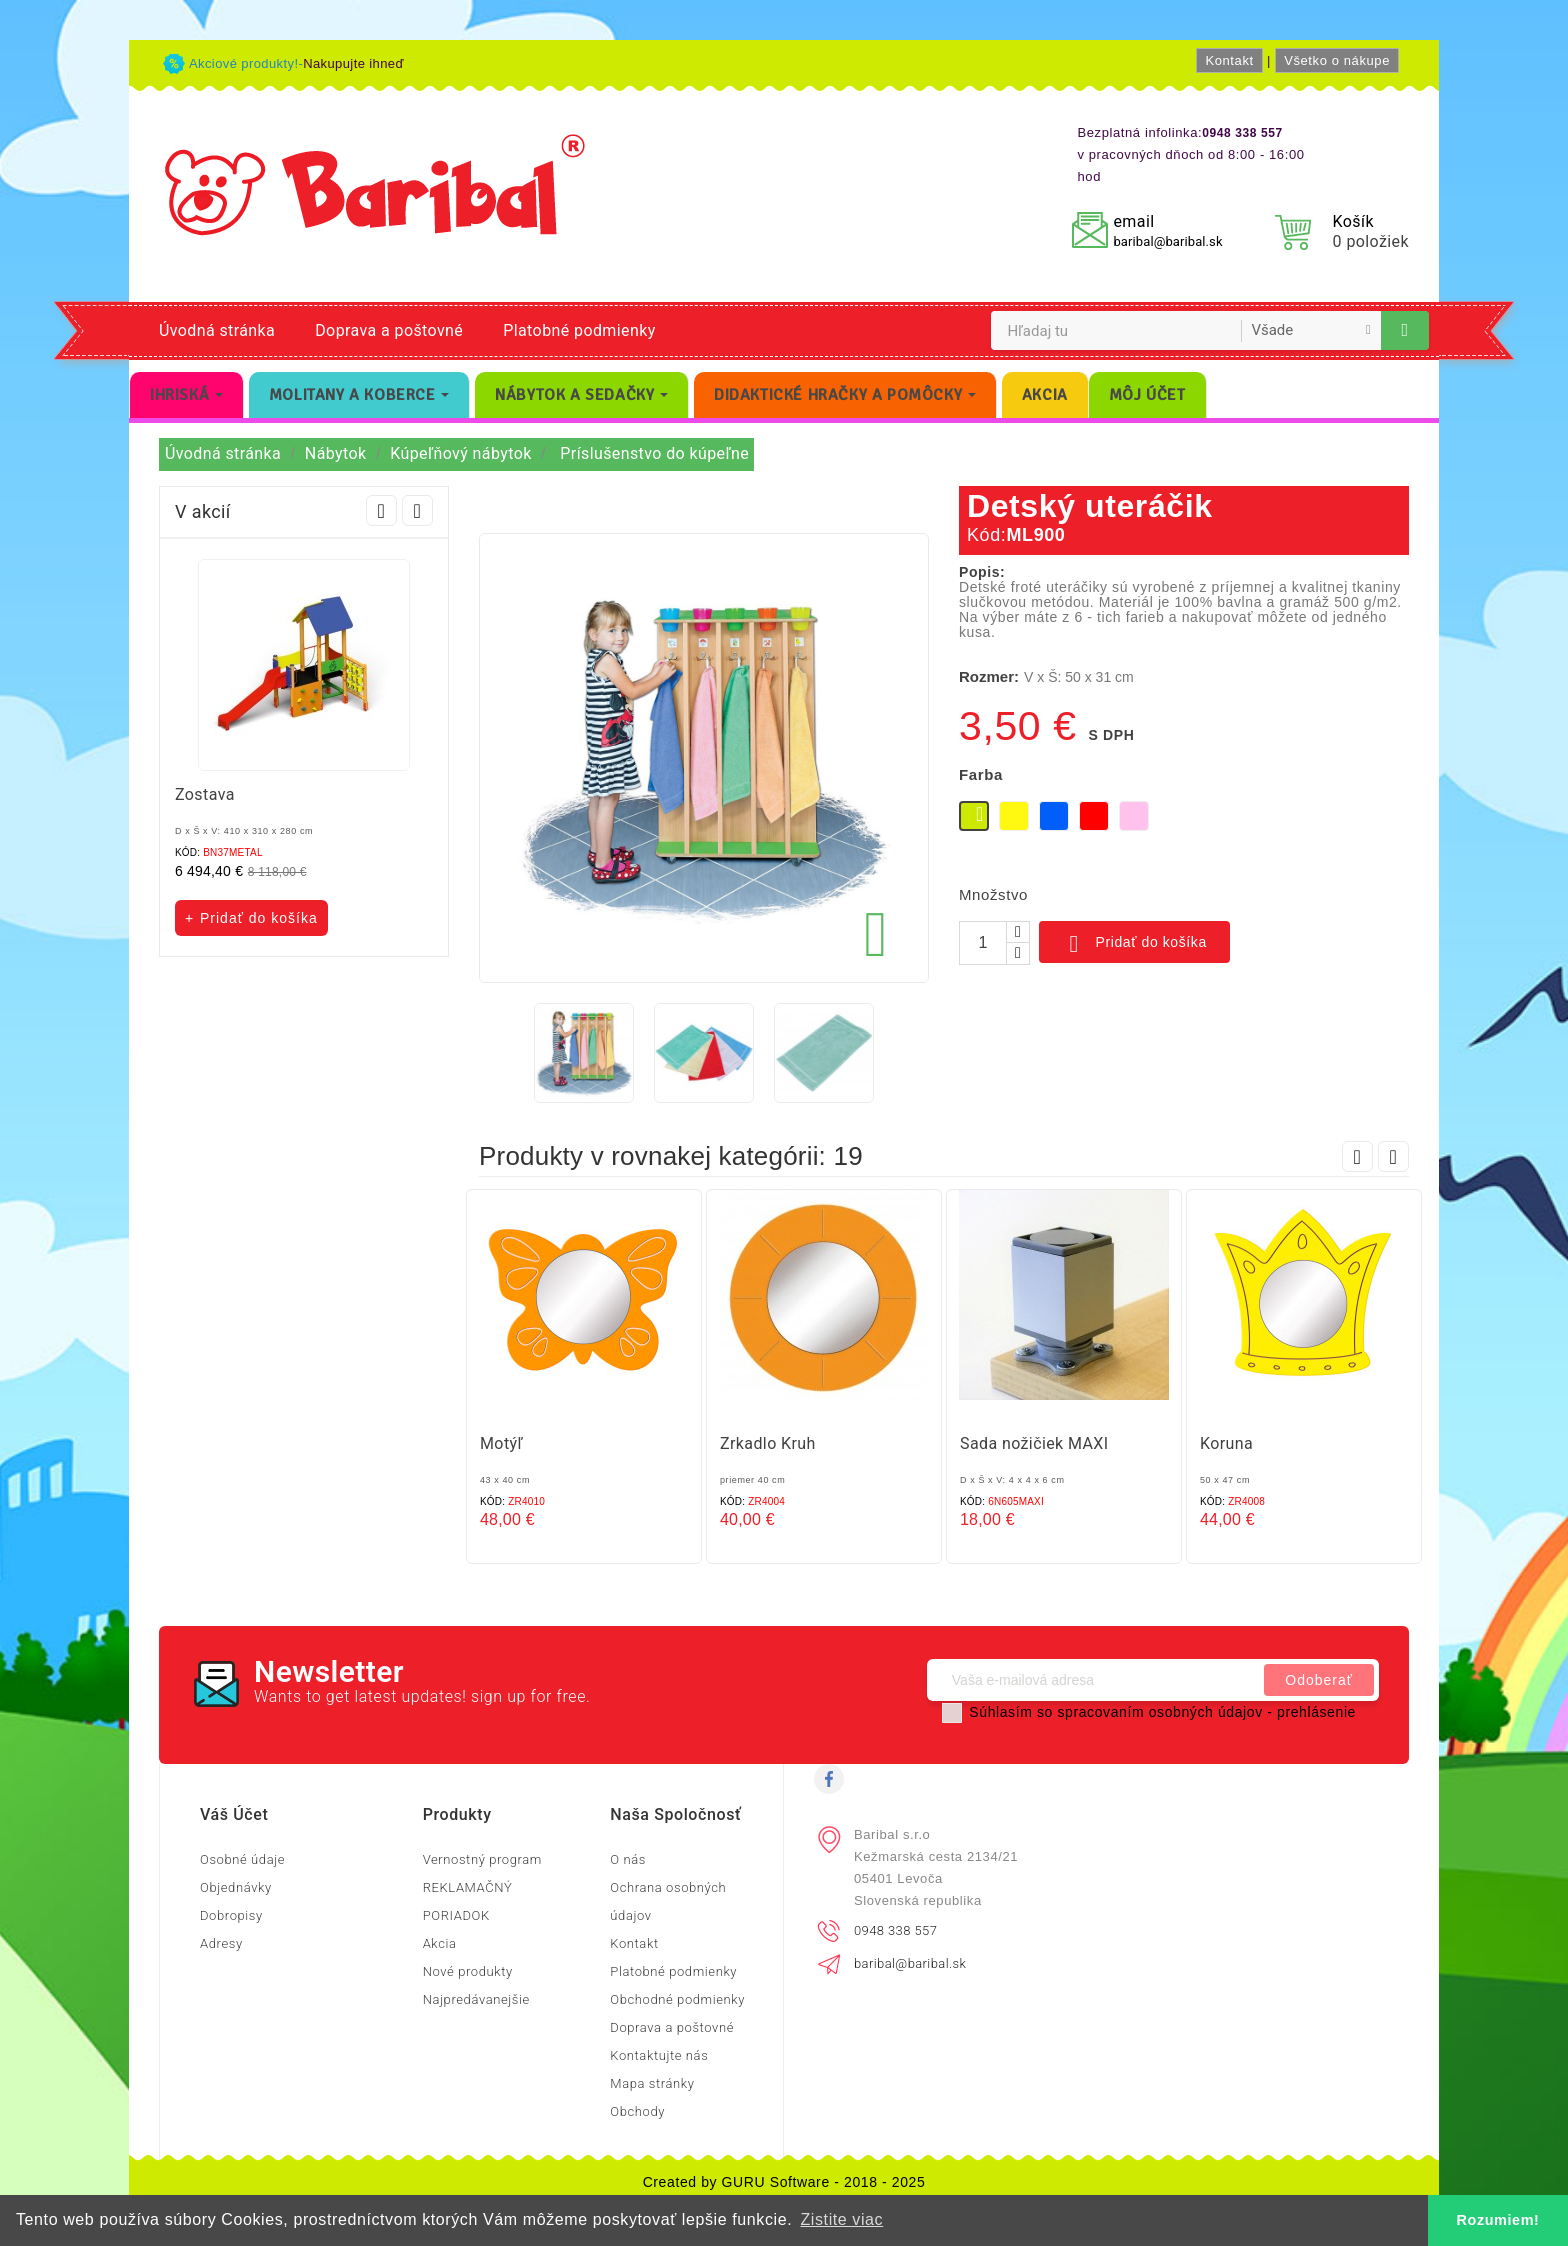 The image size is (1568, 2246). I want to click on prehlásenie, so click(1316, 1712).